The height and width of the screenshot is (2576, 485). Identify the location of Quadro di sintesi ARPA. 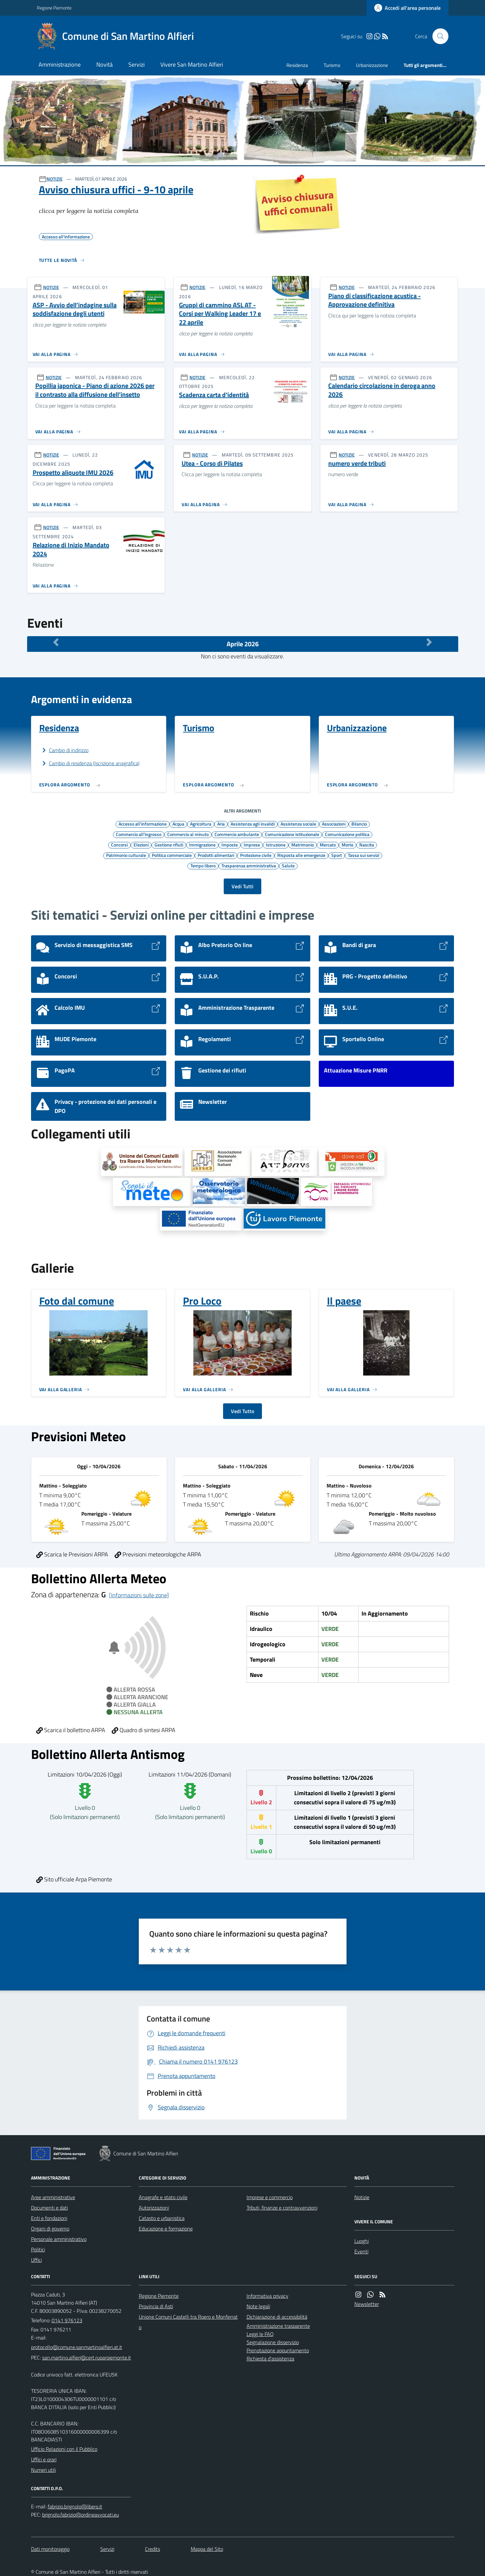
(143, 1730).